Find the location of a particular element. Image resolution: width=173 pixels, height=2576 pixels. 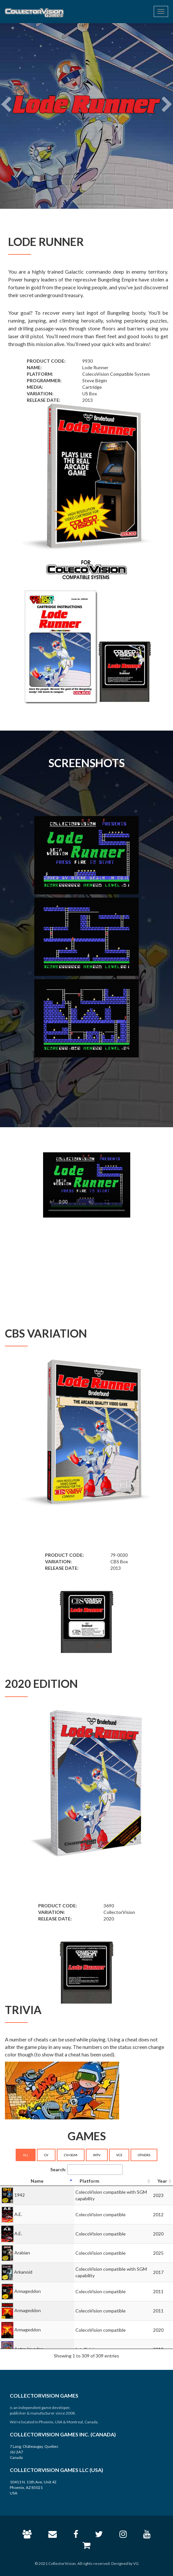

CV is located at coordinates (46, 2155).